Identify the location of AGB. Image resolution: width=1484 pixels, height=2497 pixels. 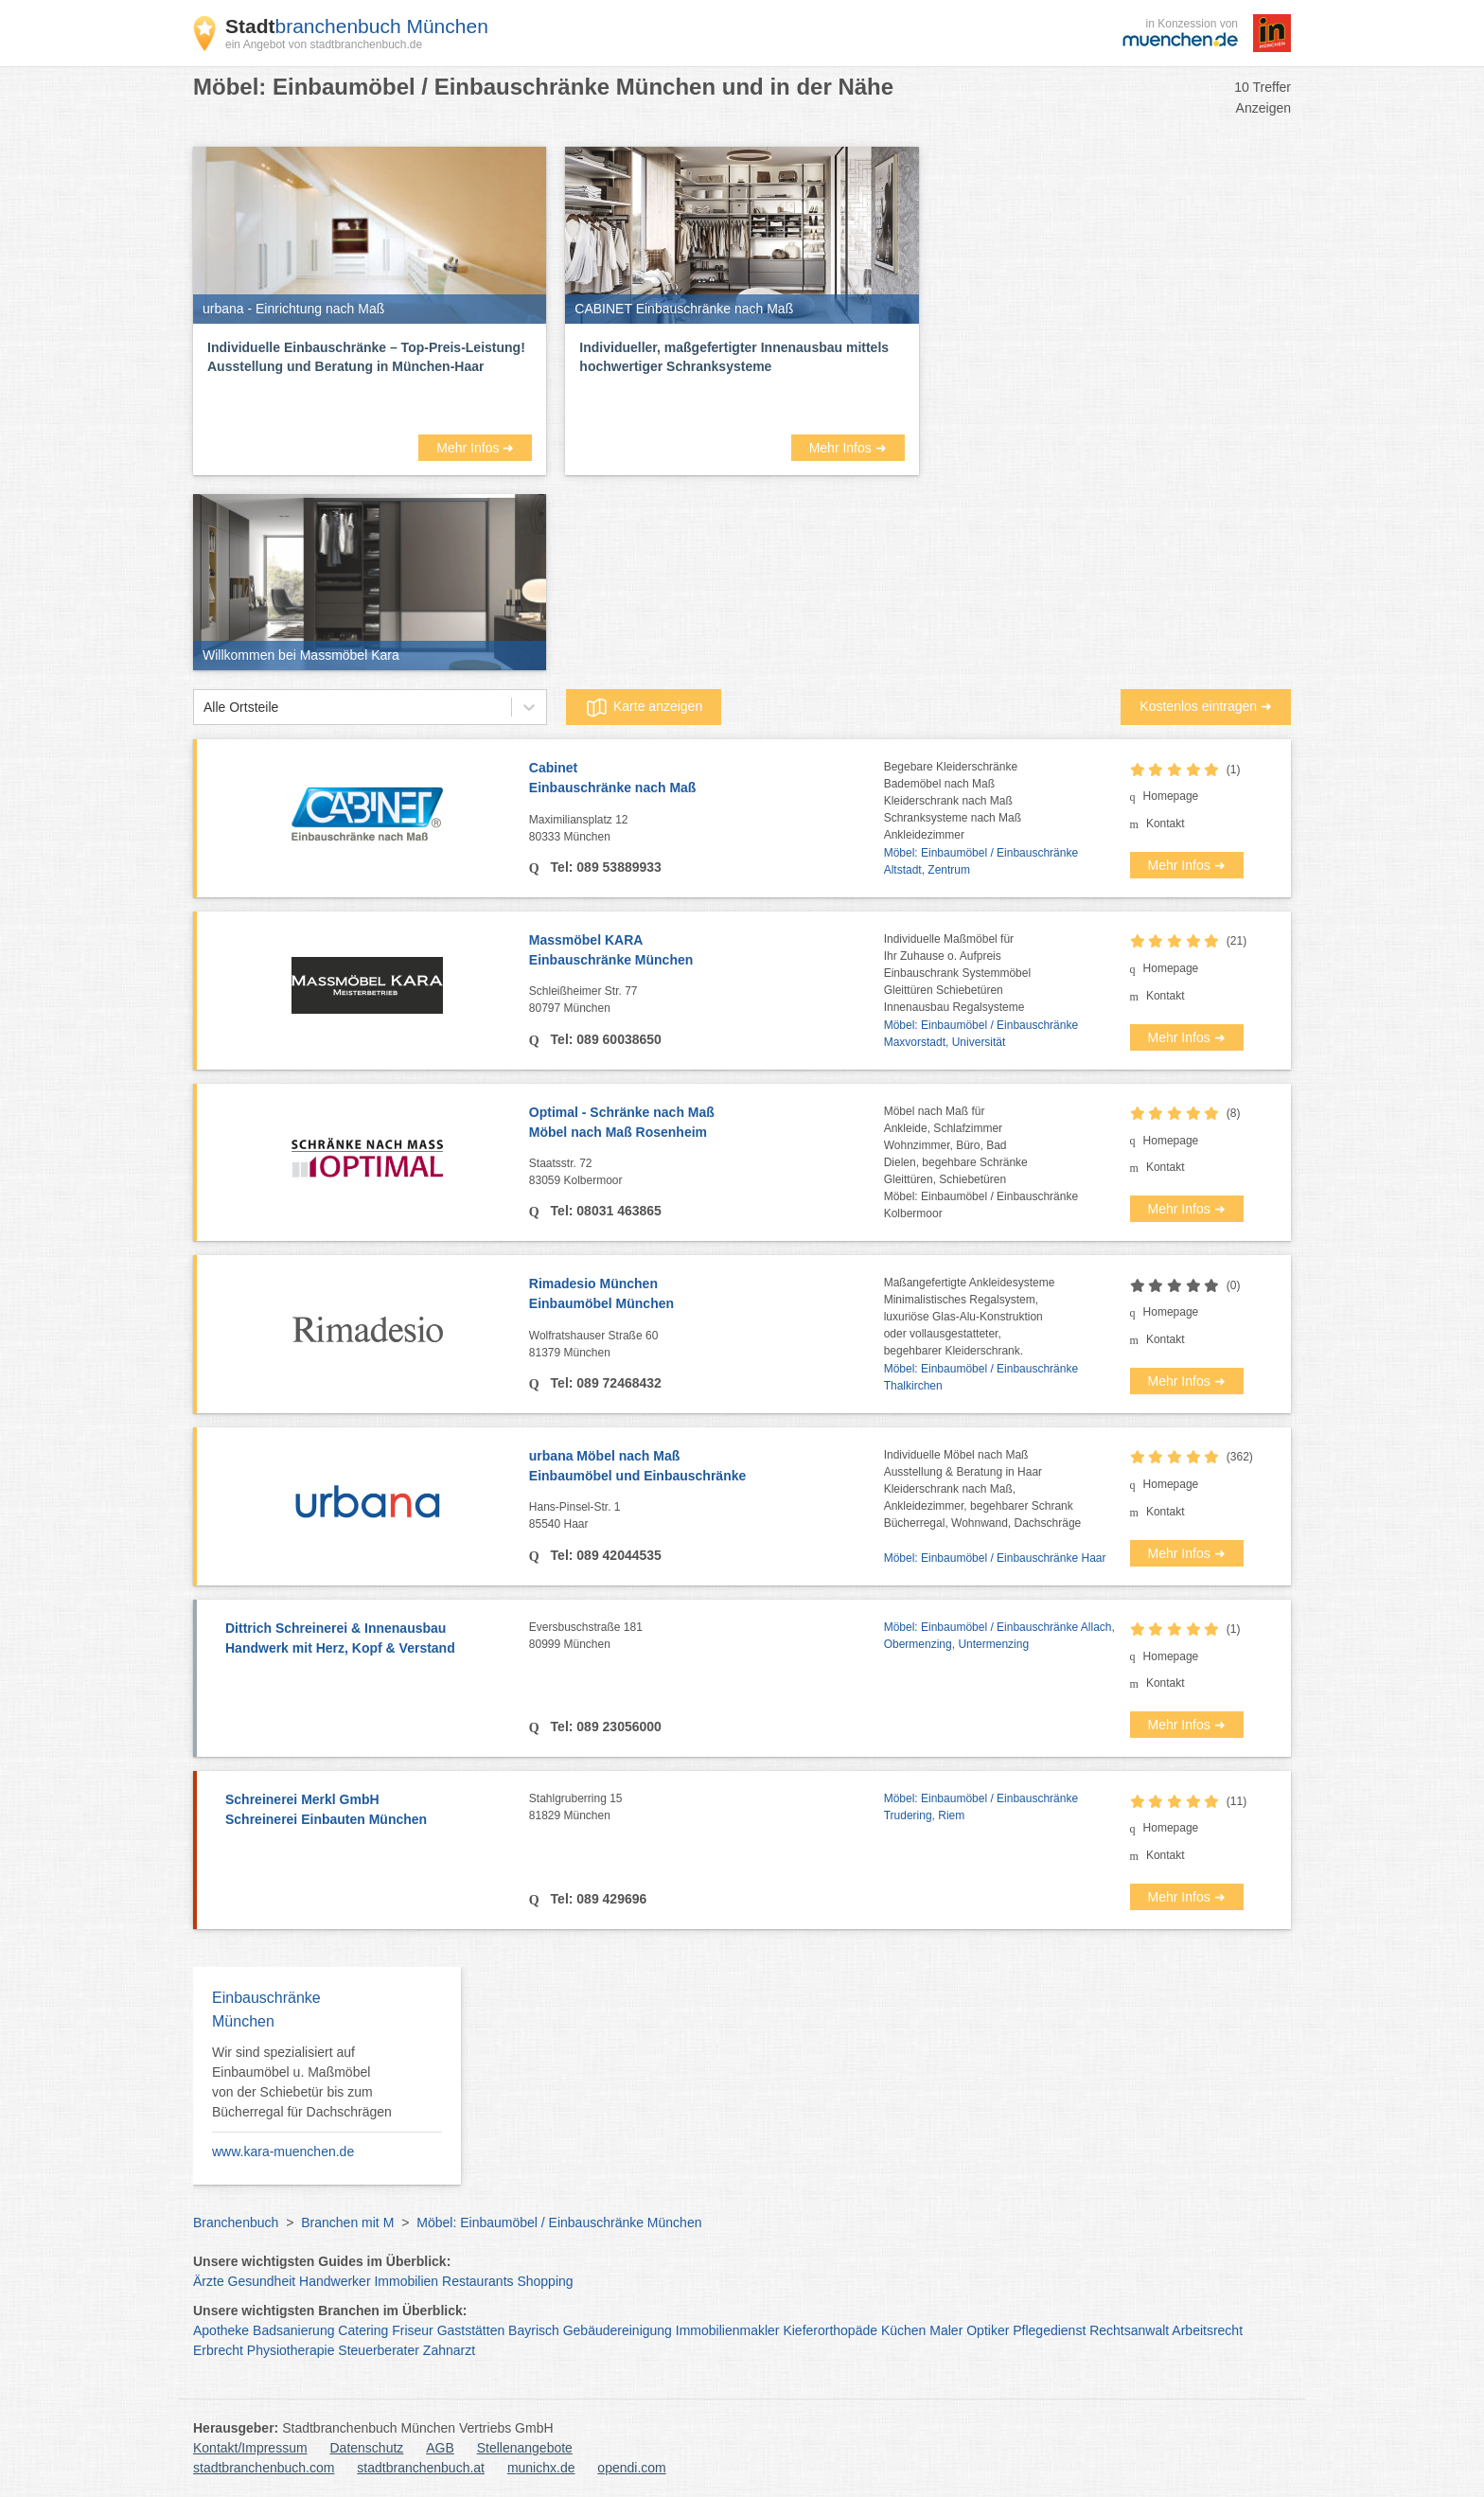
(440, 2447).